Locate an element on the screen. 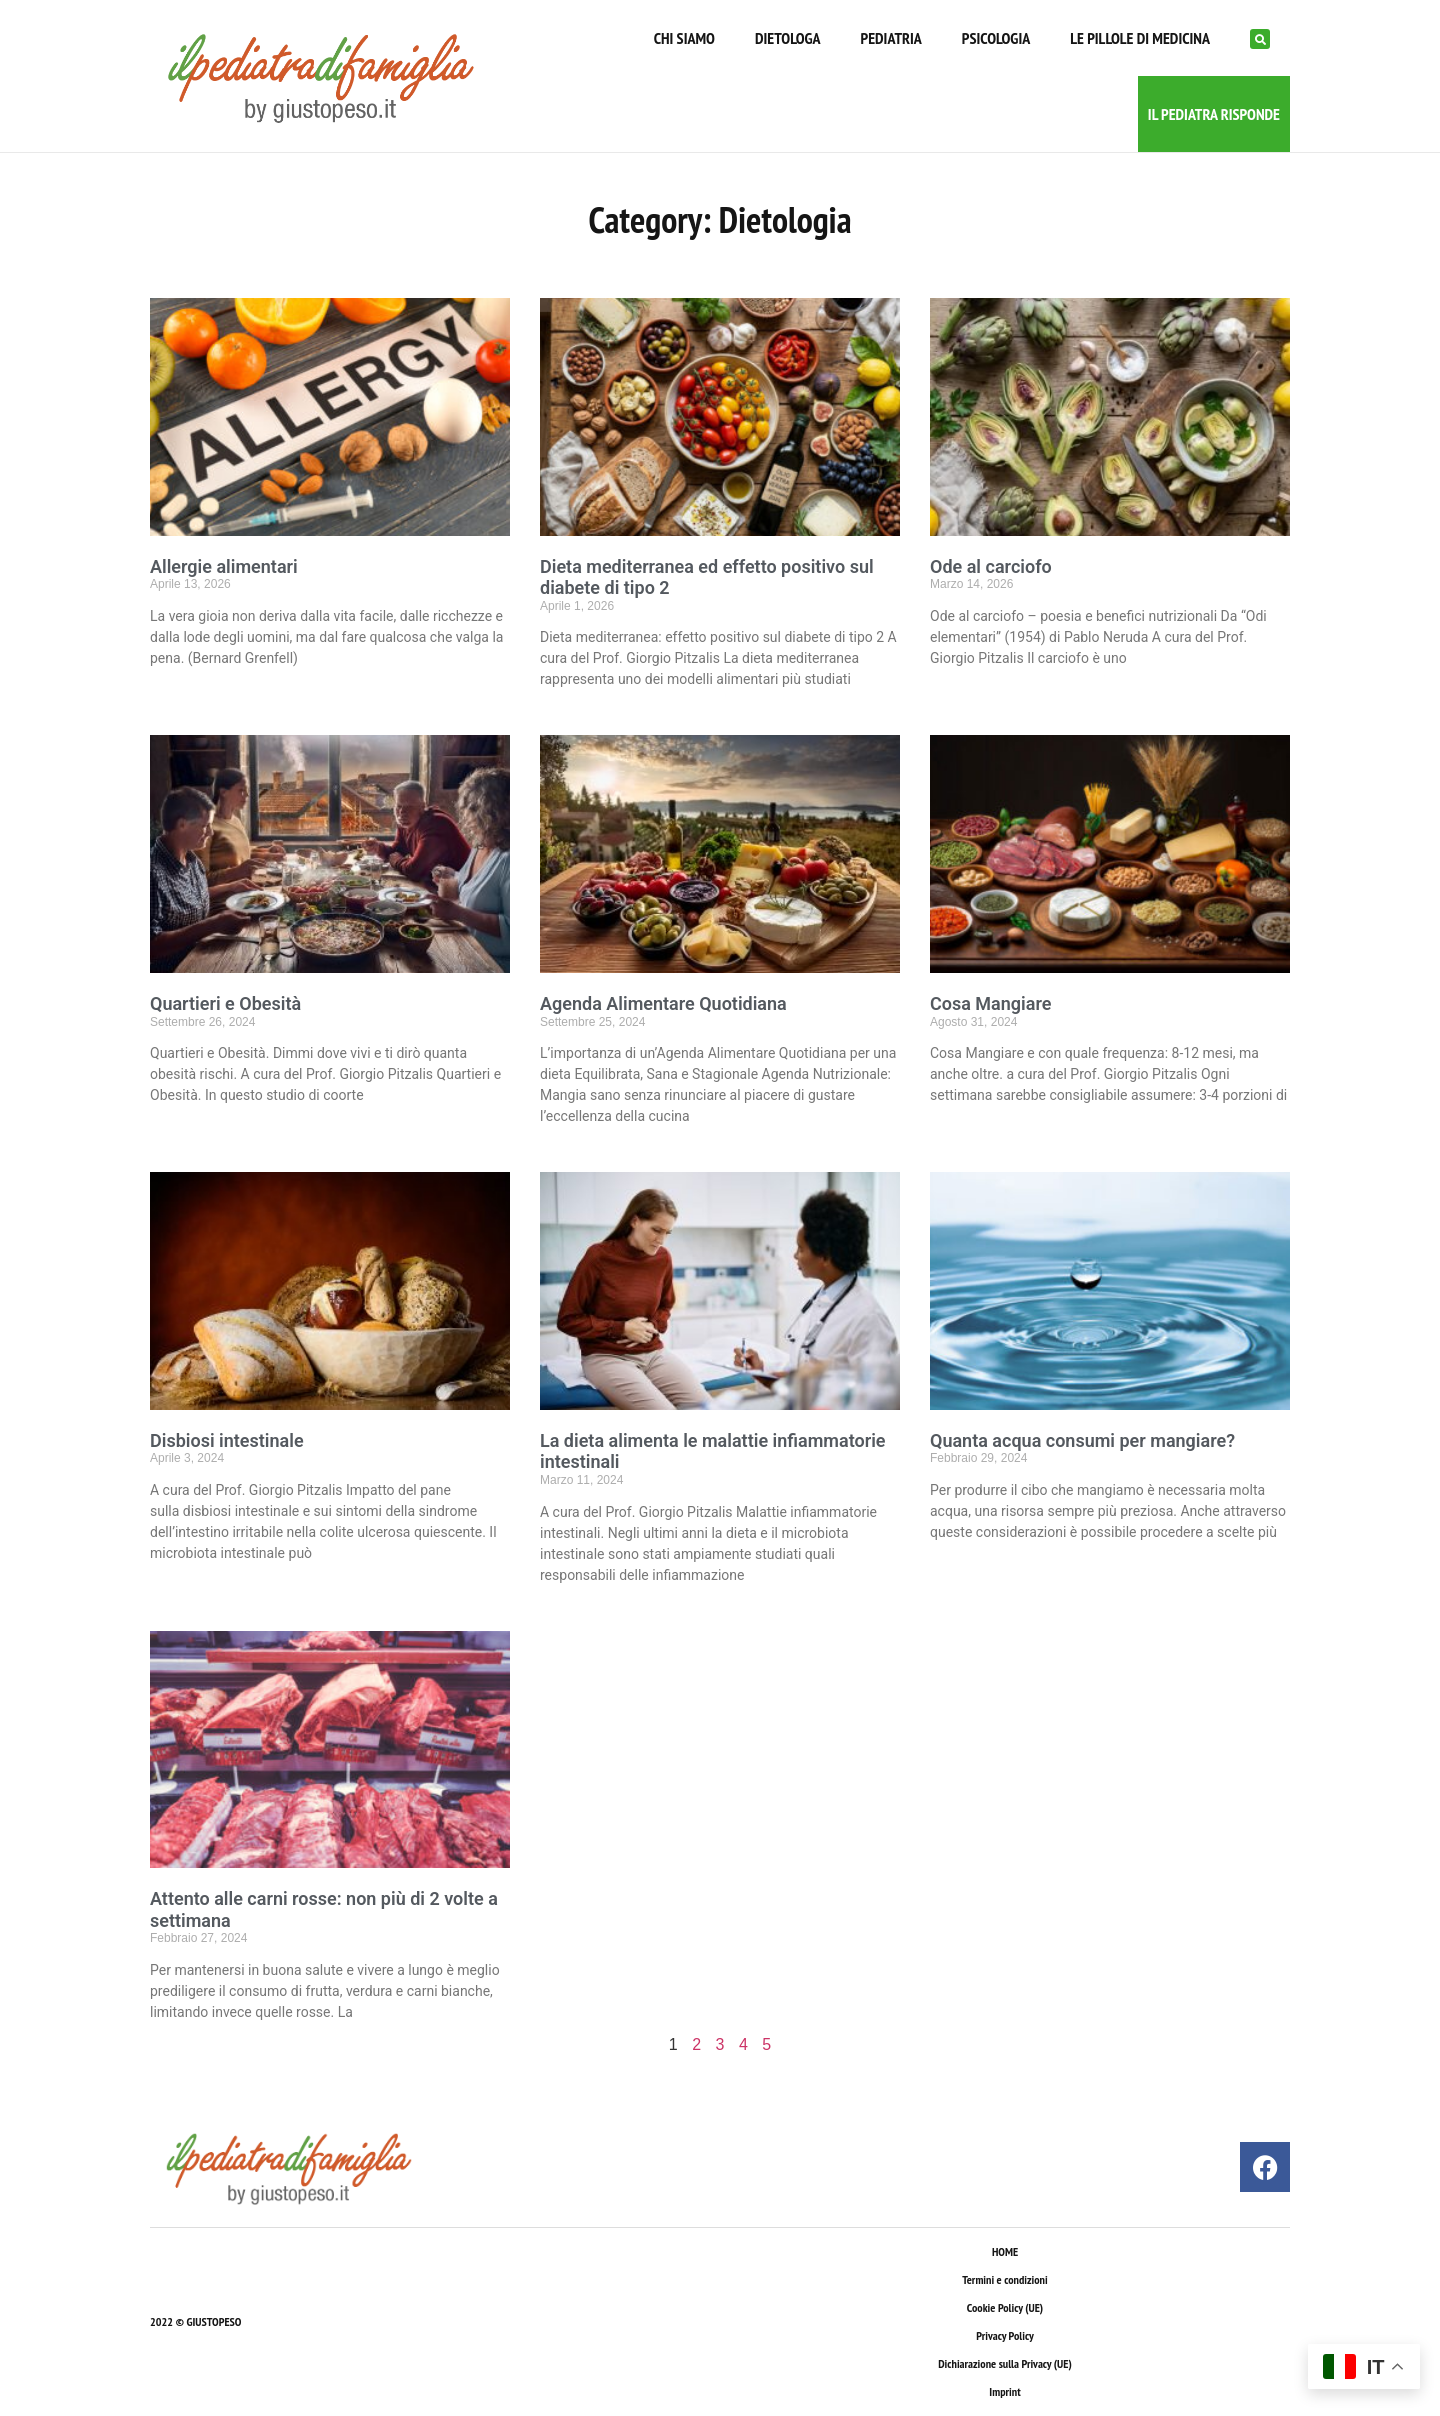 Image resolution: width=1440 pixels, height=2416 pixels. CHI SIAMO is located at coordinates (684, 38).